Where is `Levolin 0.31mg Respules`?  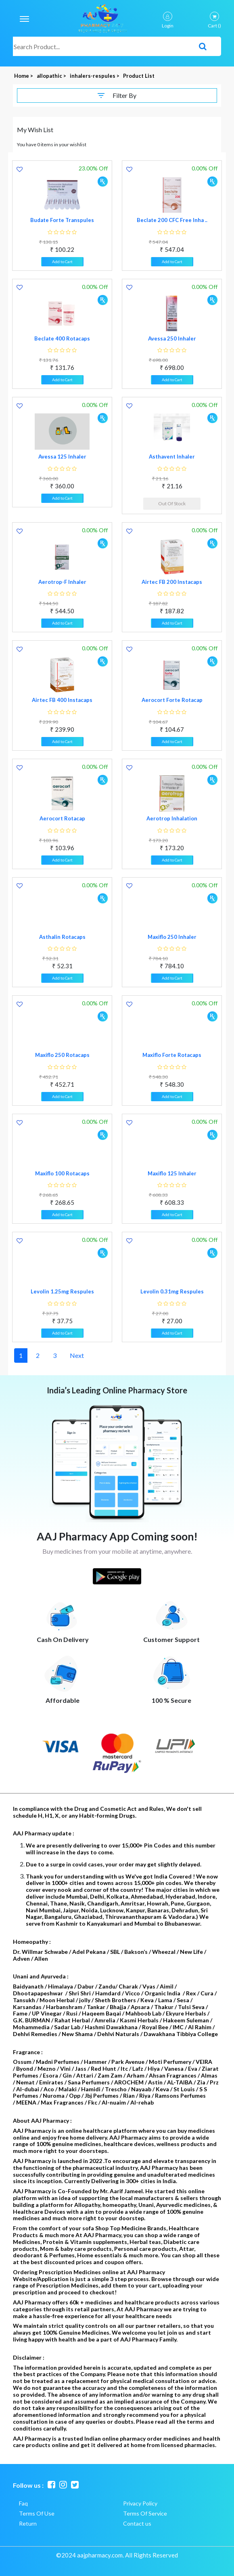
Levolin 0.31mg Respules is located at coordinates (172, 1291).